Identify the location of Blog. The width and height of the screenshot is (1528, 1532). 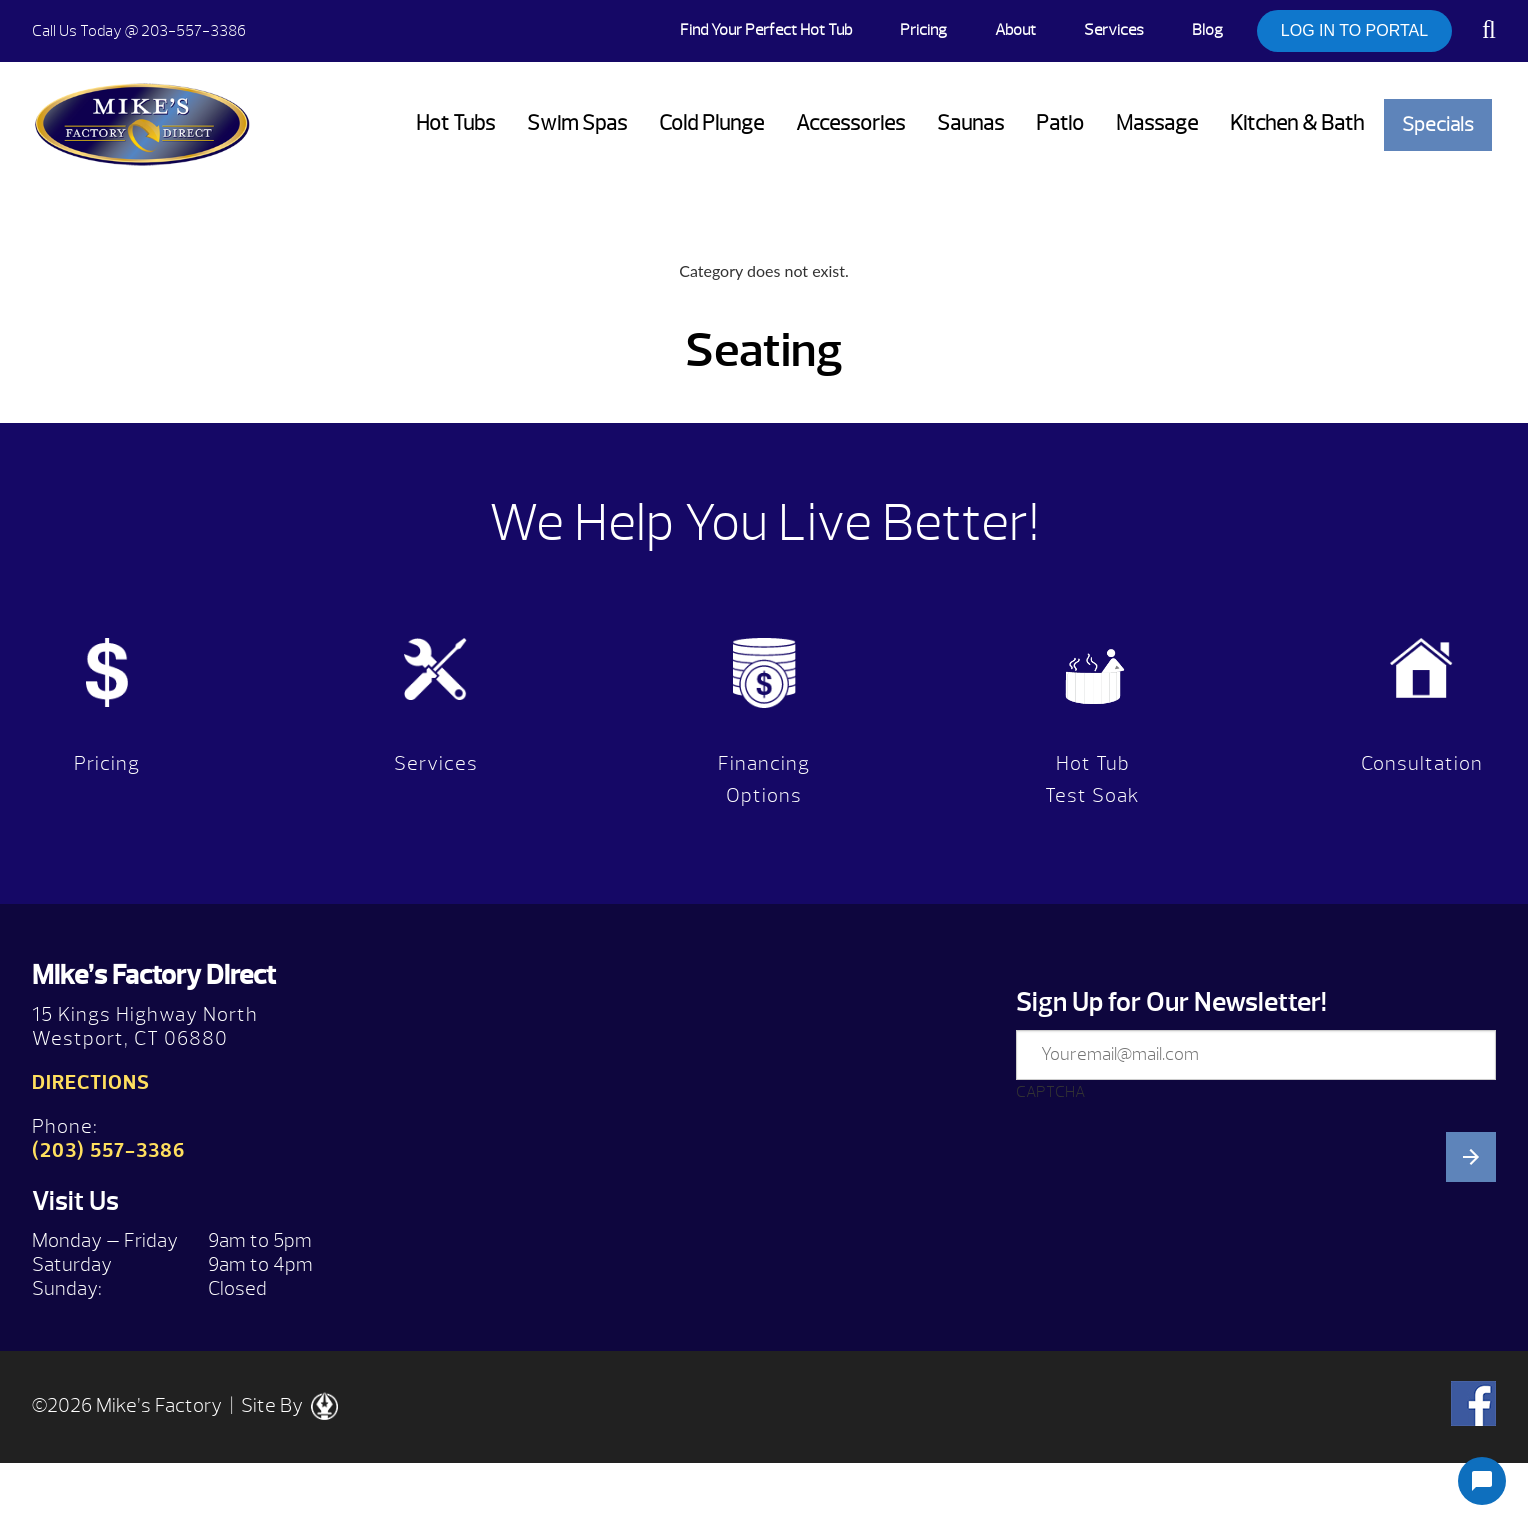
(1207, 30).